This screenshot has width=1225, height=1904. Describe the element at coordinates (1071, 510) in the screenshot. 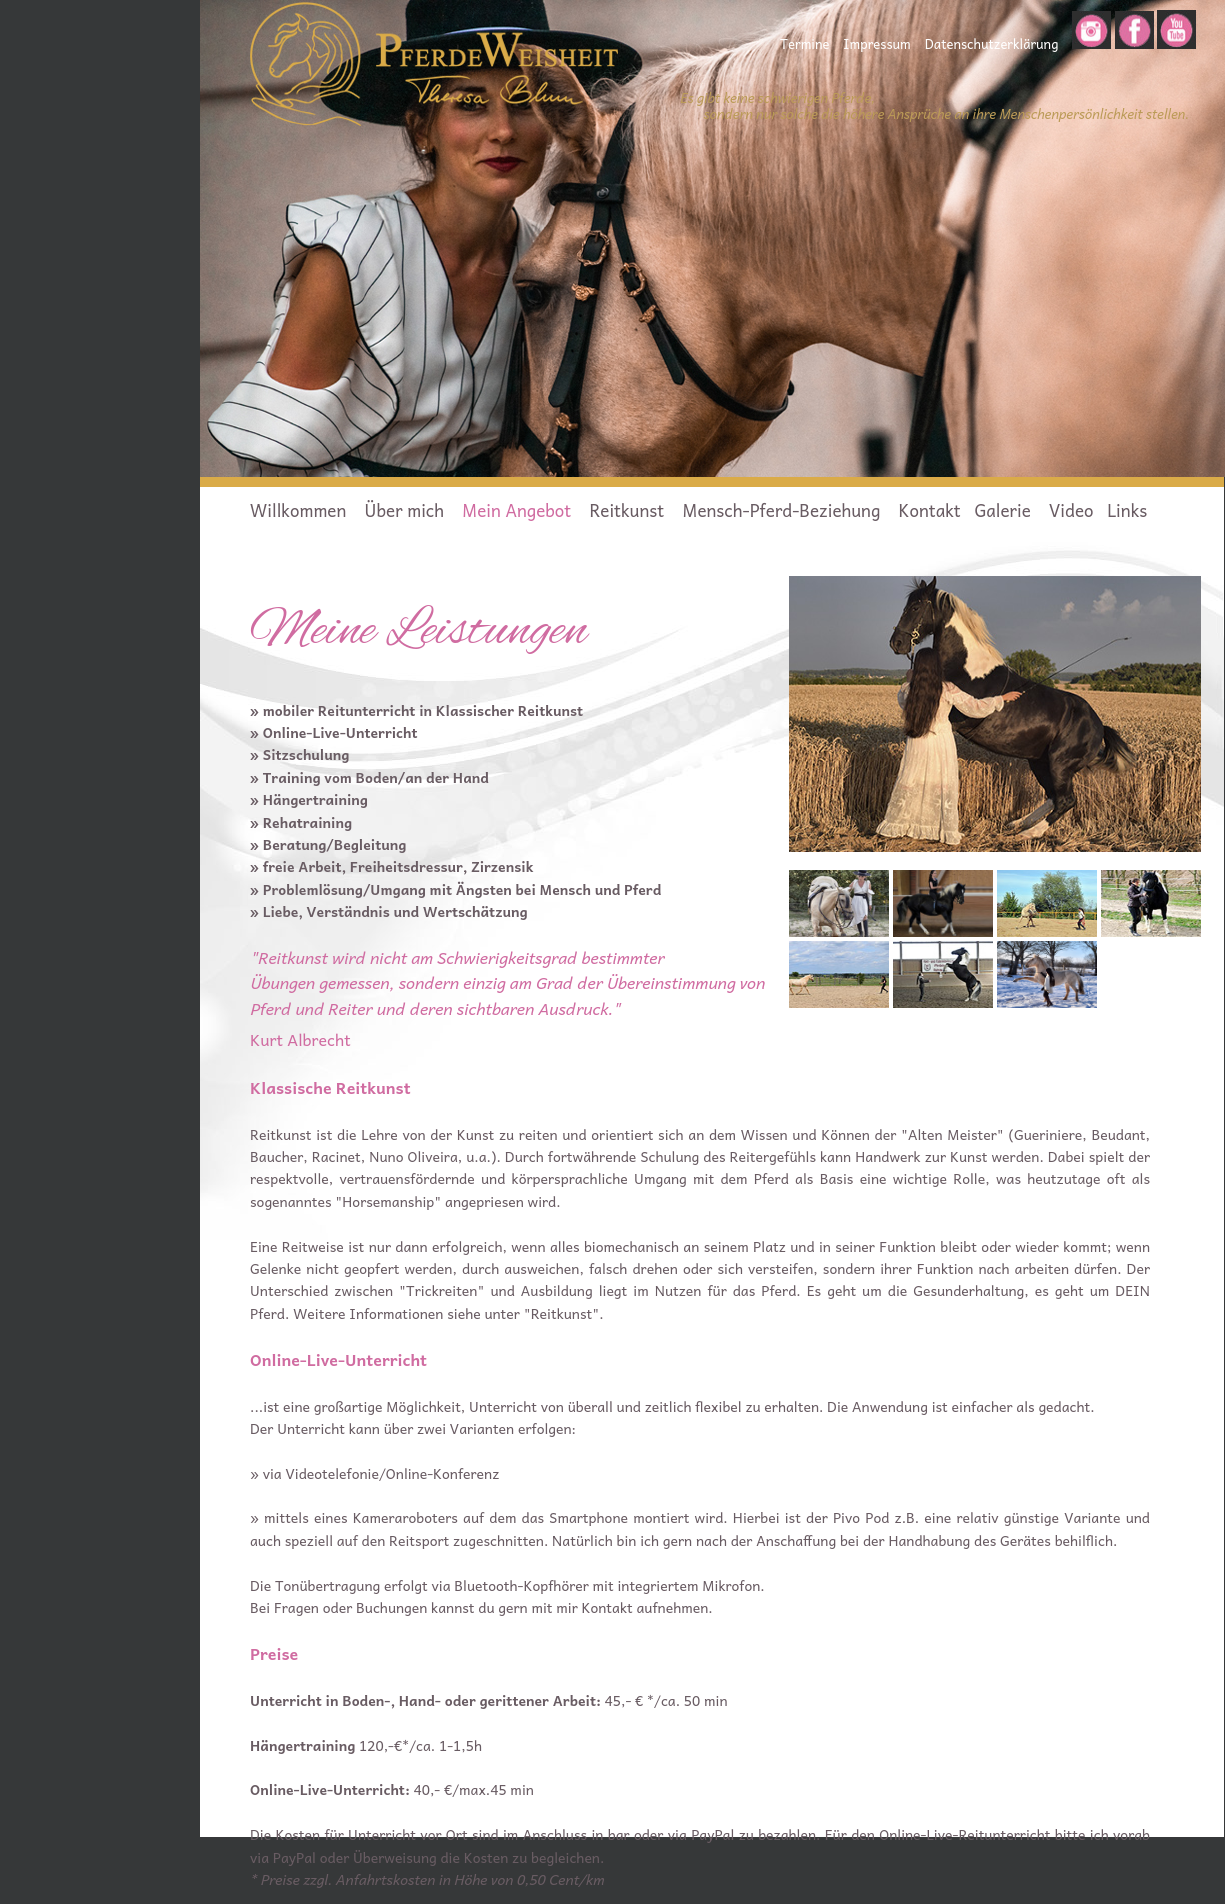

I see `Video` at that location.